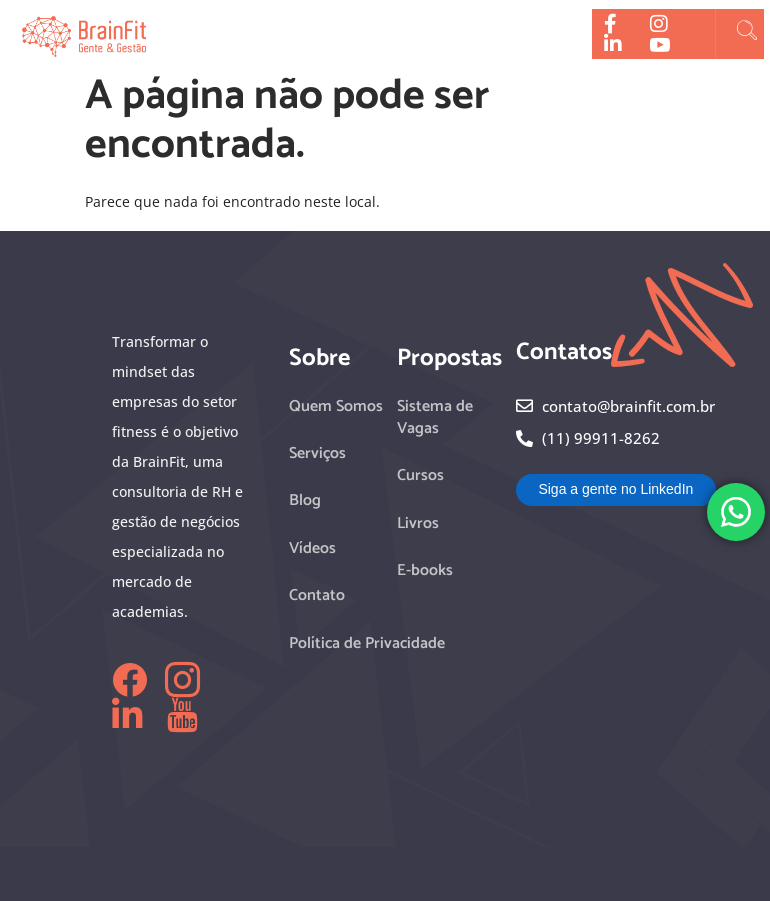 Image resolution: width=770 pixels, height=901 pixels. I want to click on [navsearch-button], so click(747, 34).